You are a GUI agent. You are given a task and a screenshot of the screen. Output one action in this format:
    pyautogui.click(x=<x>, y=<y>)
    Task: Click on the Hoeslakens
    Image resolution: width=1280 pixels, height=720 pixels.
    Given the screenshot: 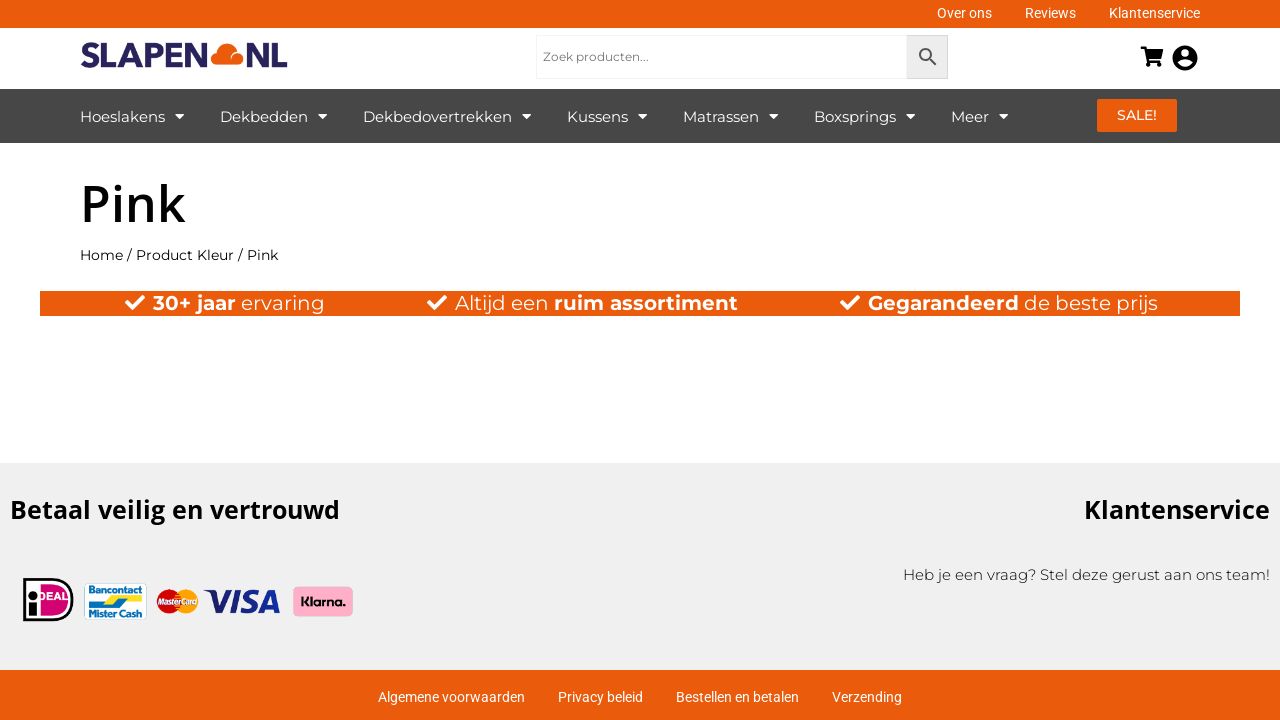 What is the action you would take?
    pyautogui.click(x=132, y=116)
    